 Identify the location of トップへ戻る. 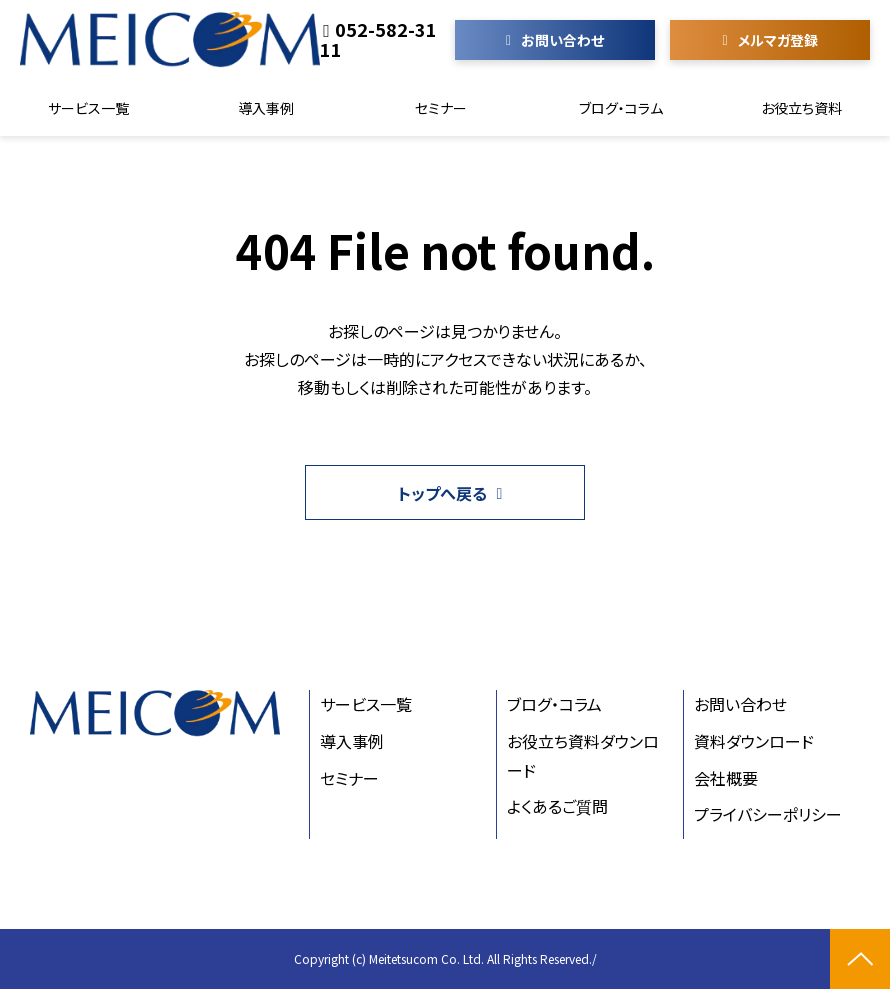
(442, 493).